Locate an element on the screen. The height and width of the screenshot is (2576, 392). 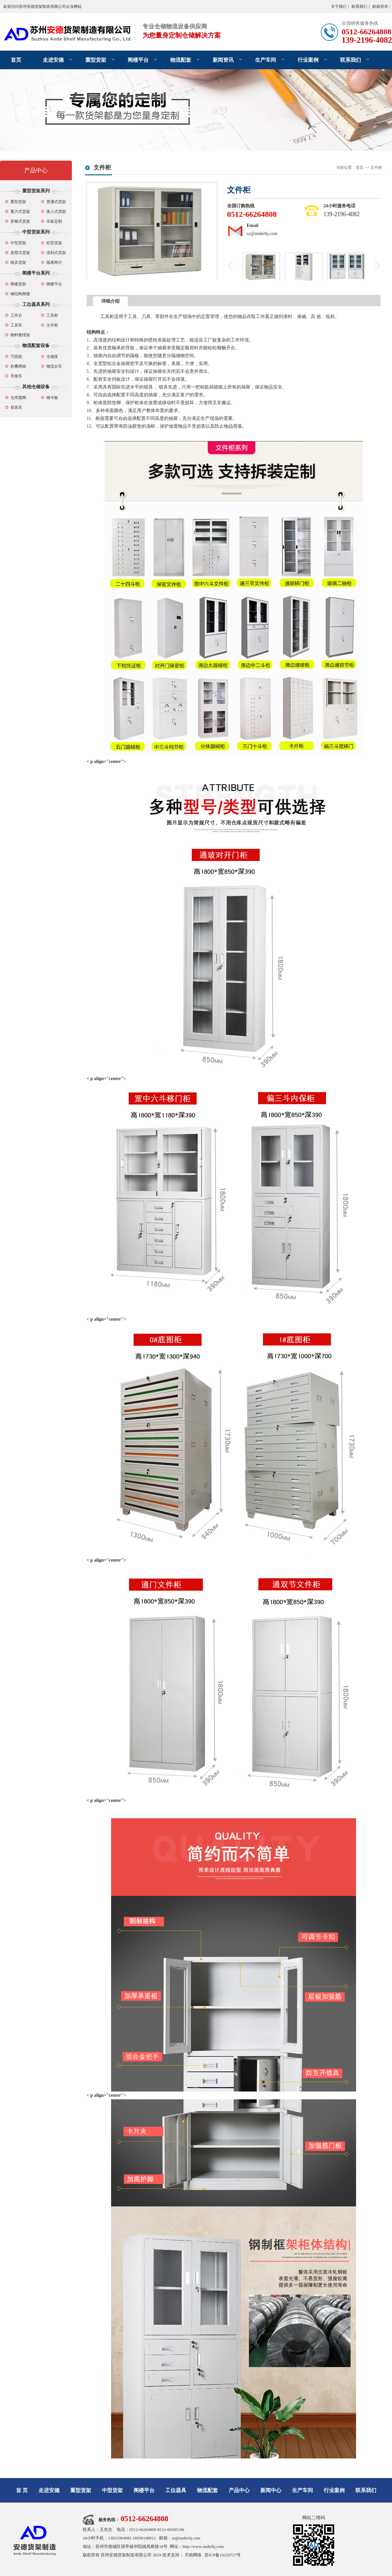
物流台车 is located at coordinates (54, 366).